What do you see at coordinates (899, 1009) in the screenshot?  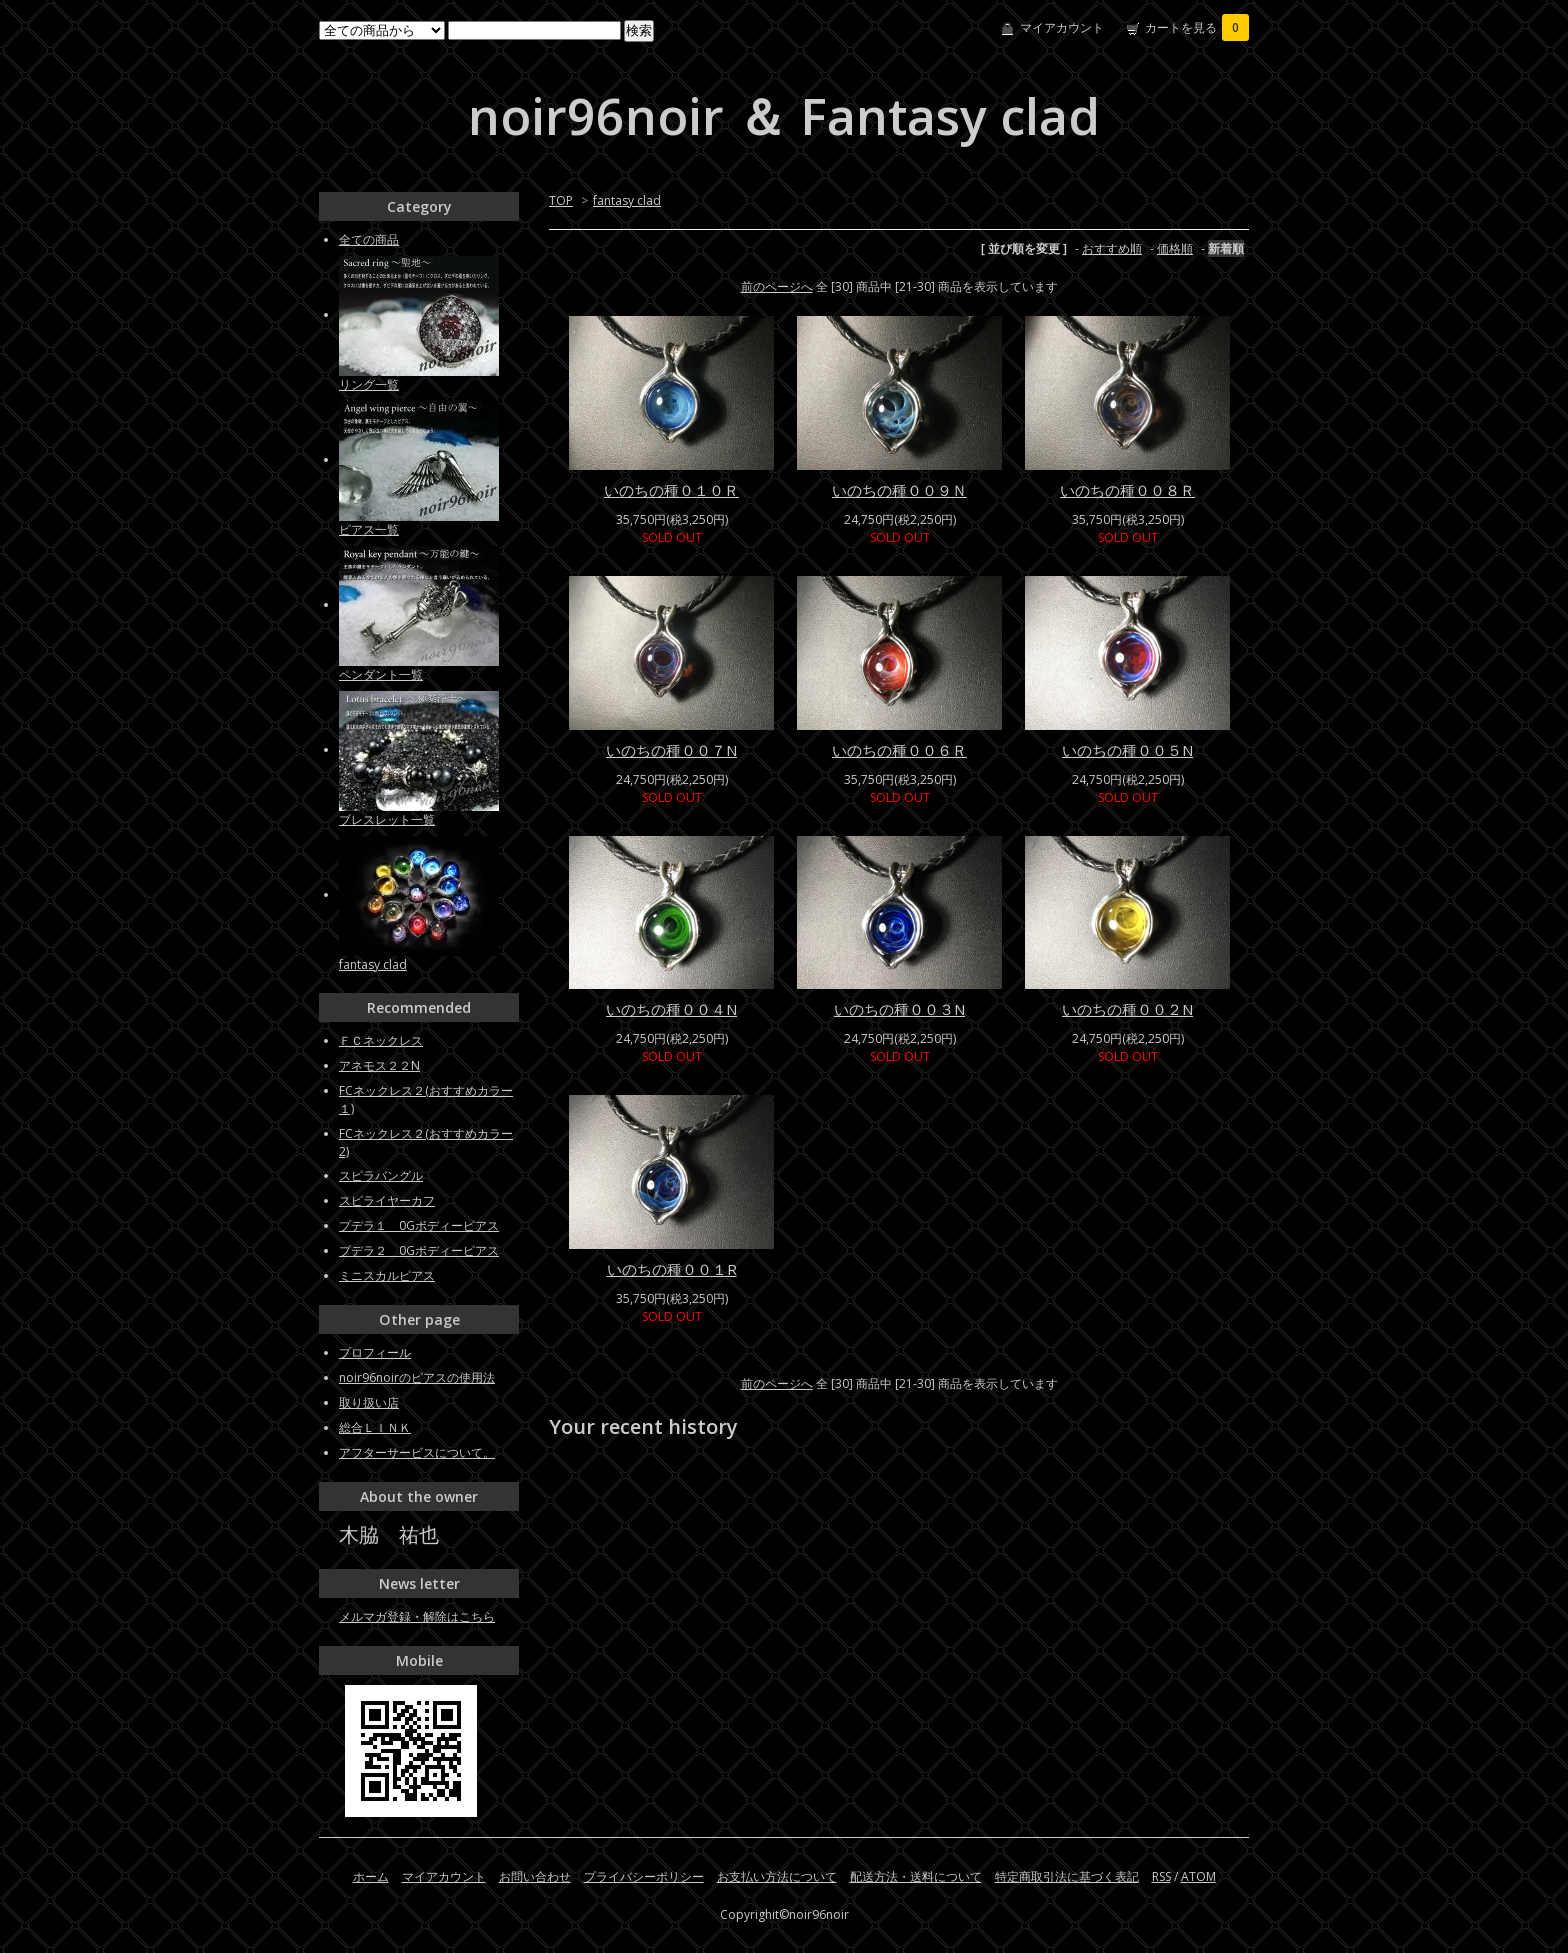 I see `いのちの種００３N` at bounding box center [899, 1009].